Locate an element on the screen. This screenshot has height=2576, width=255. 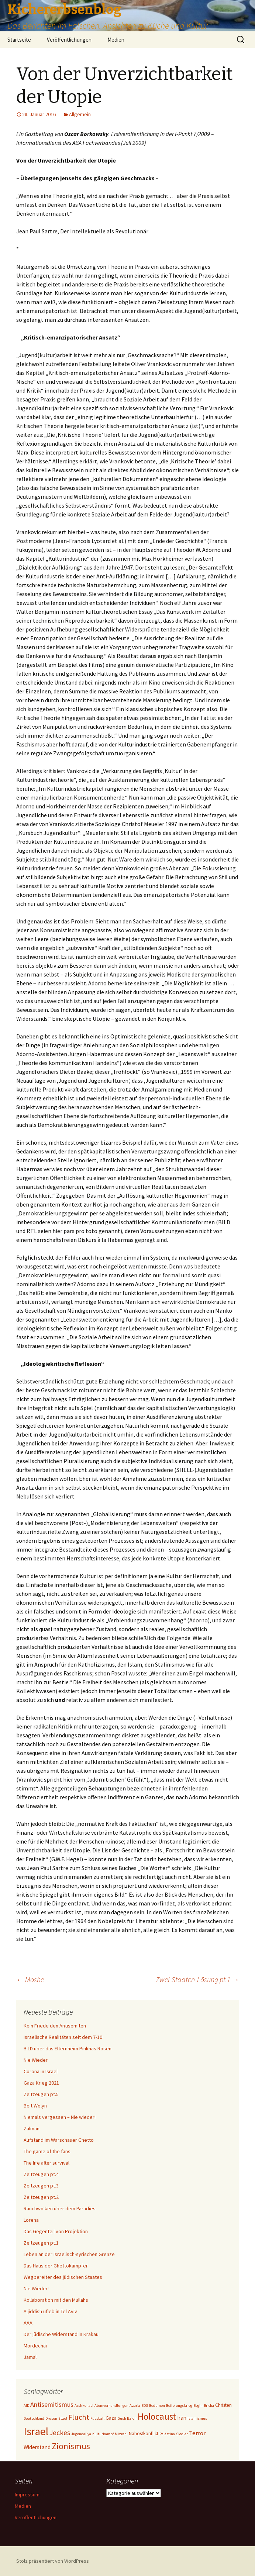
Widerstand [Widerstand (3 Einträge)] is located at coordinates (37, 2447).